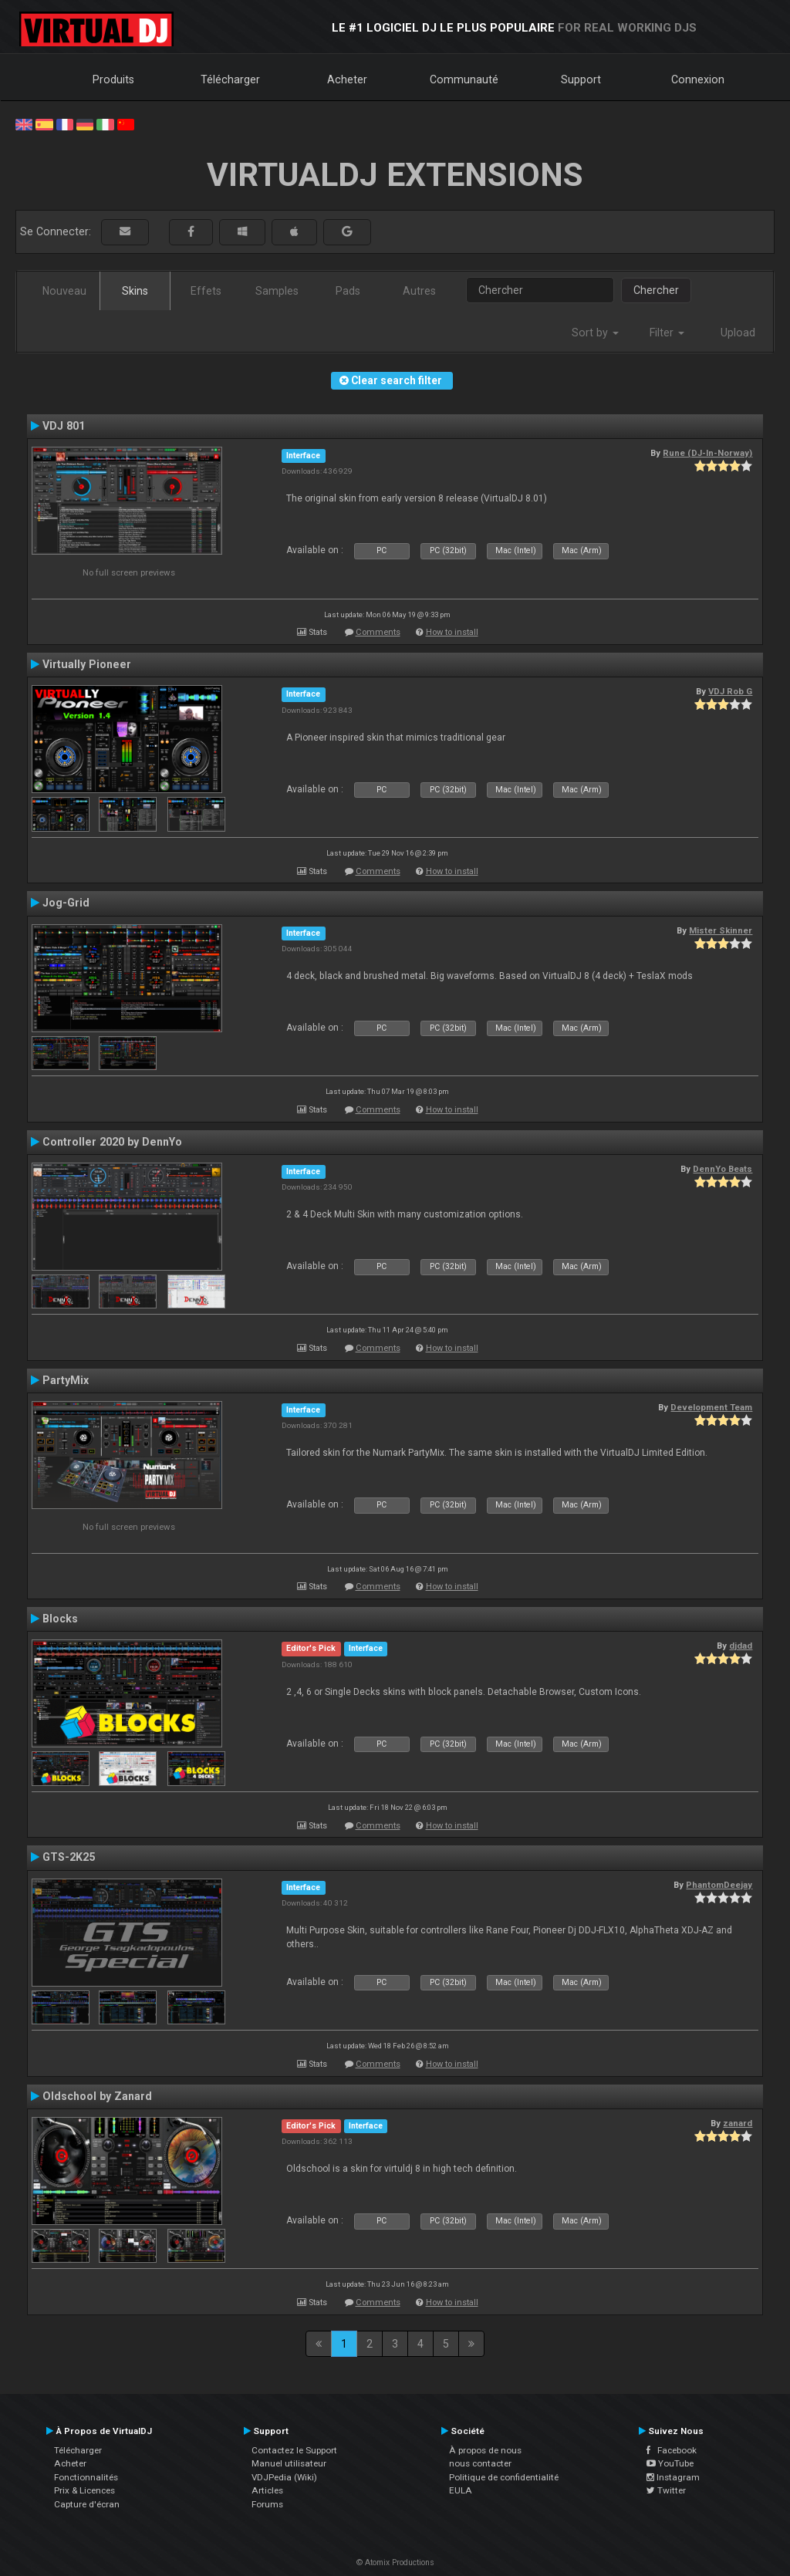 The width and height of the screenshot is (790, 2576). Describe the element at coordinates (485, 2450) in the screenshot. I see `À propos de nous` at that location.